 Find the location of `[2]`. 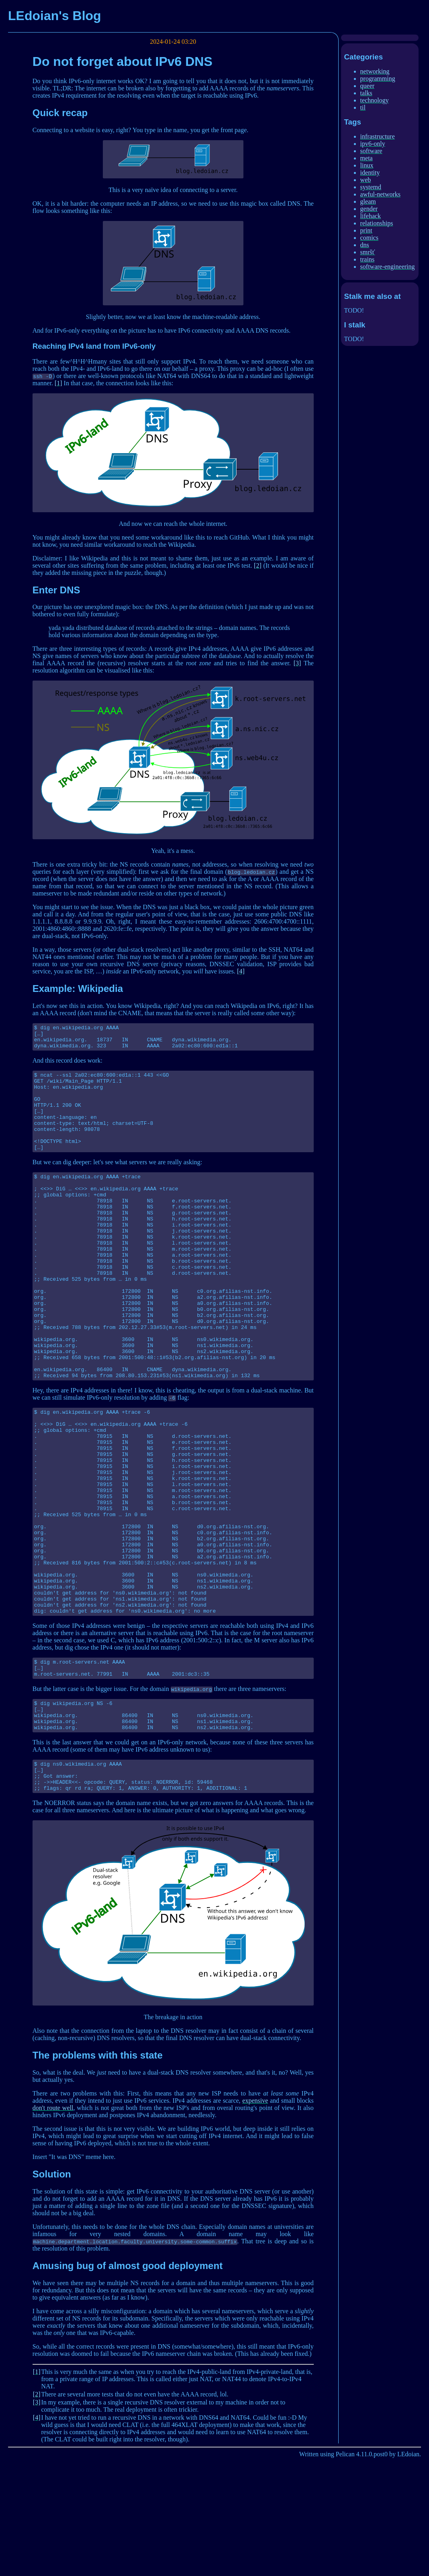

[2] is located at coordinates (257, 565).